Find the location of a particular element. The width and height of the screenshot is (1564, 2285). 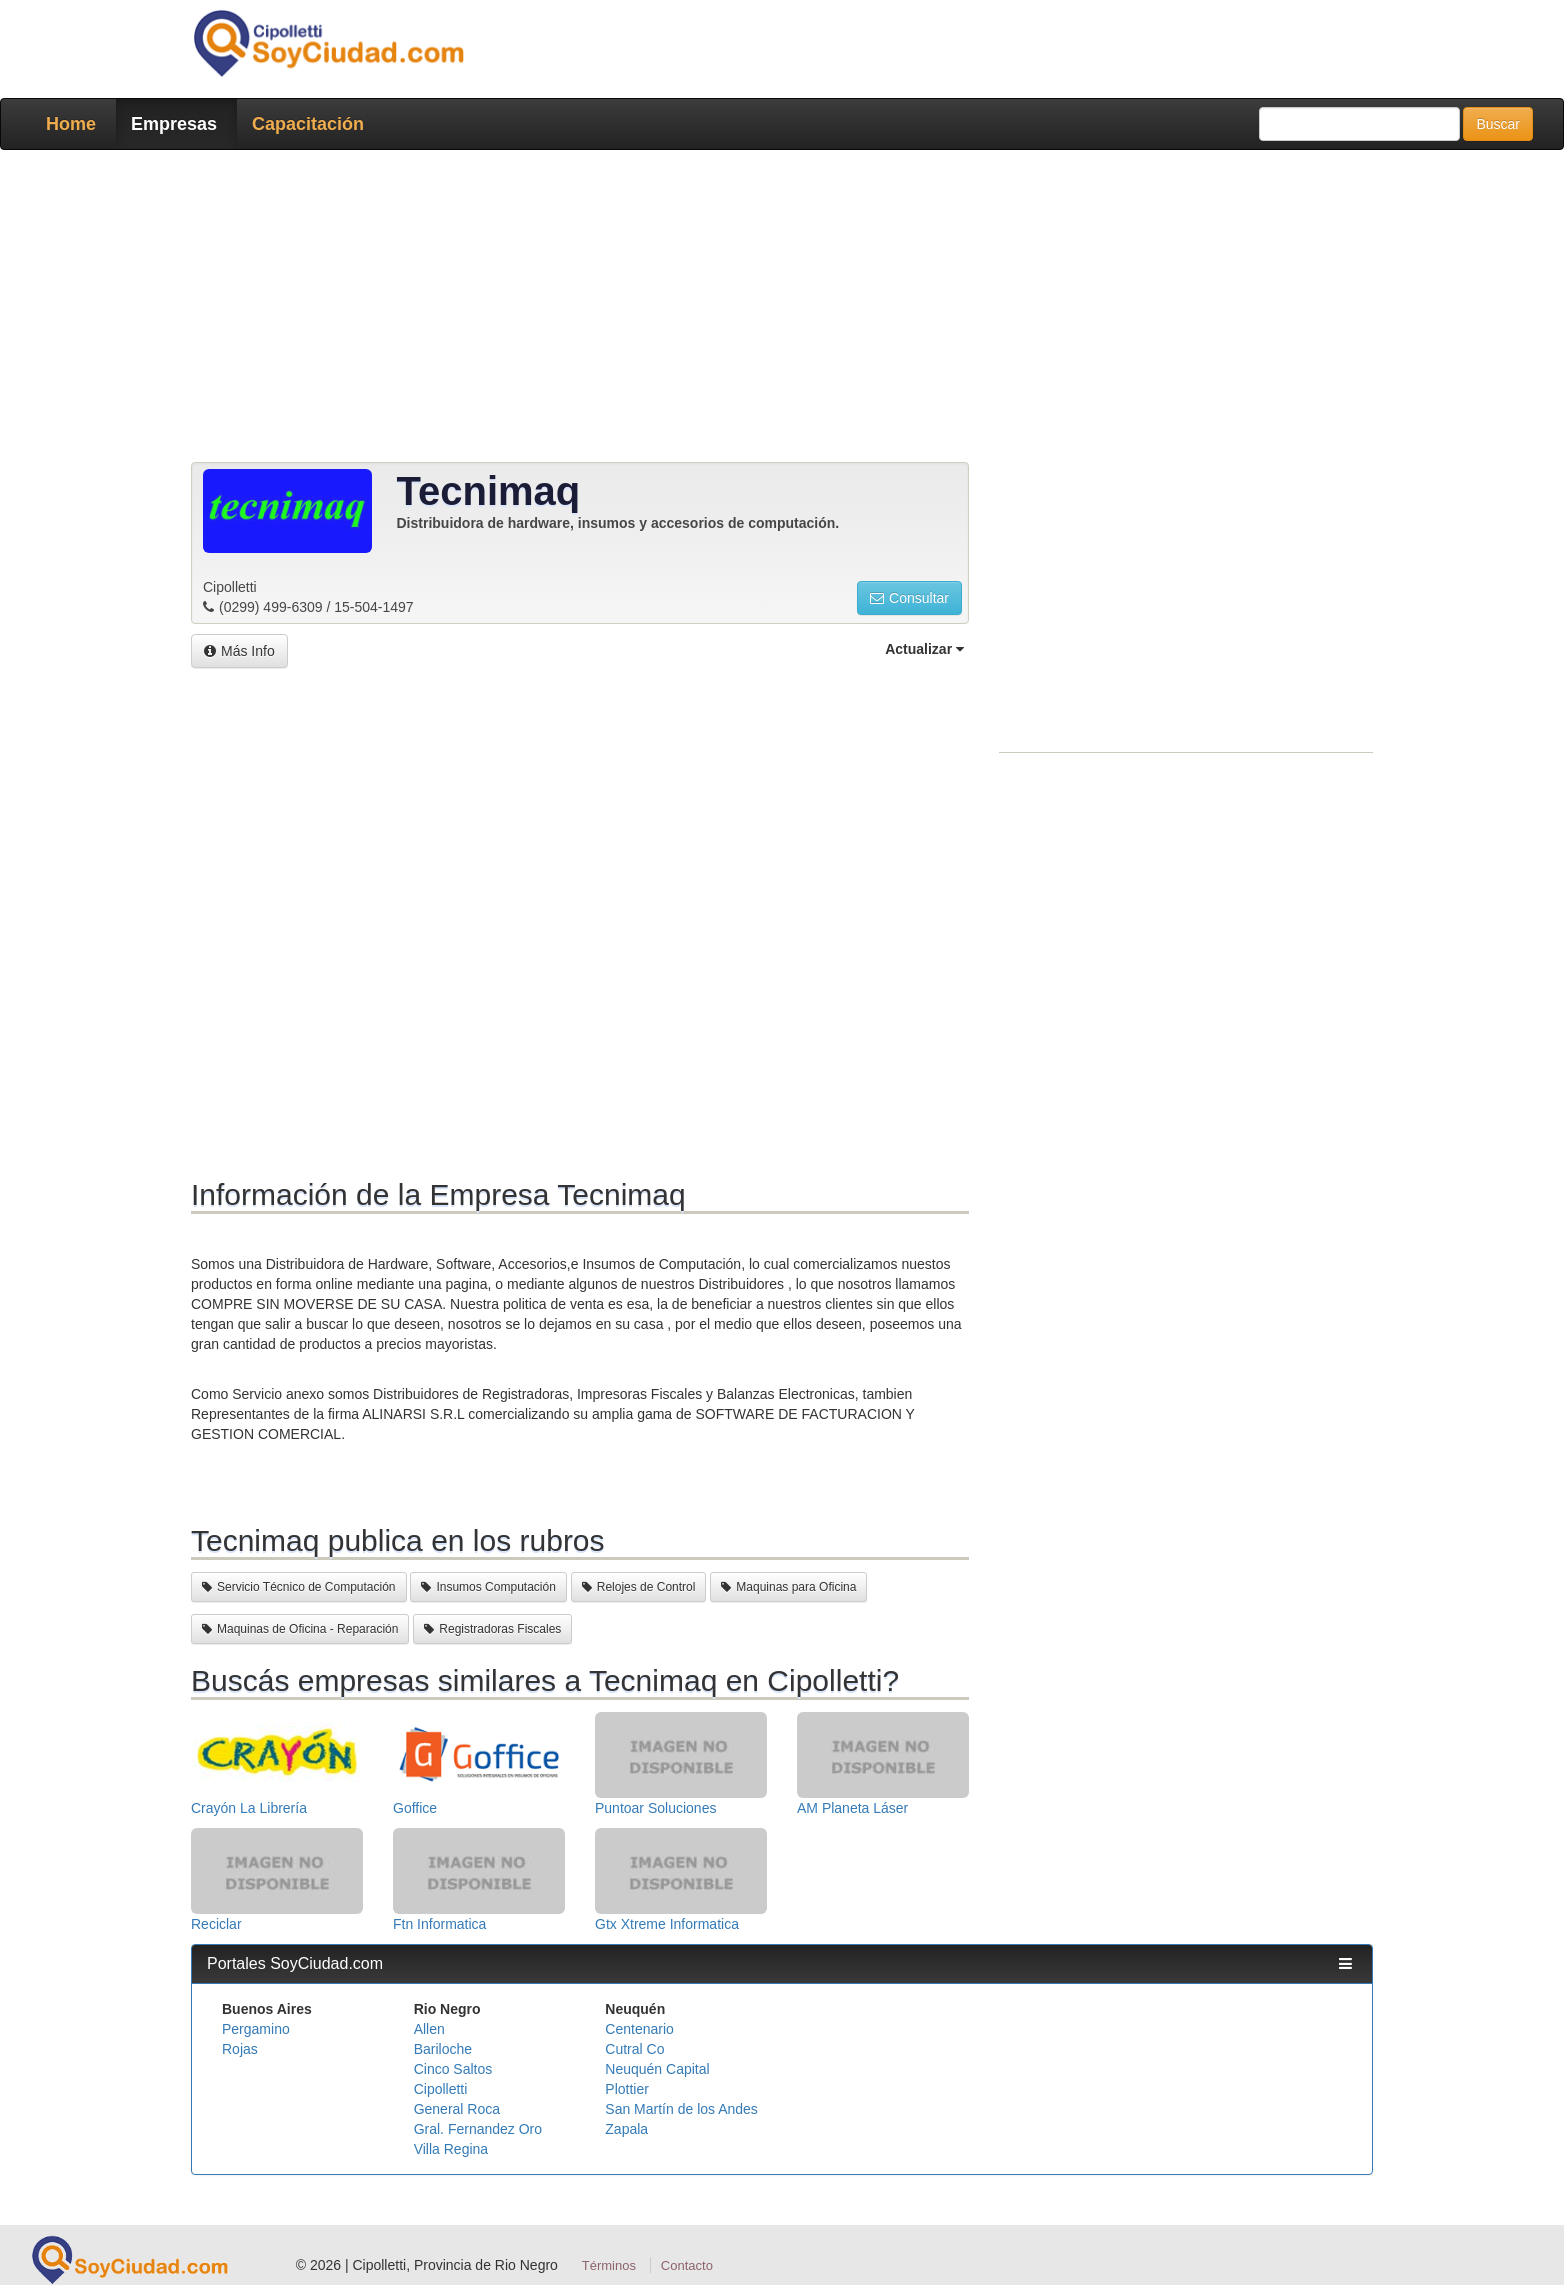

Centenario is located at coordinates (639, 2029).